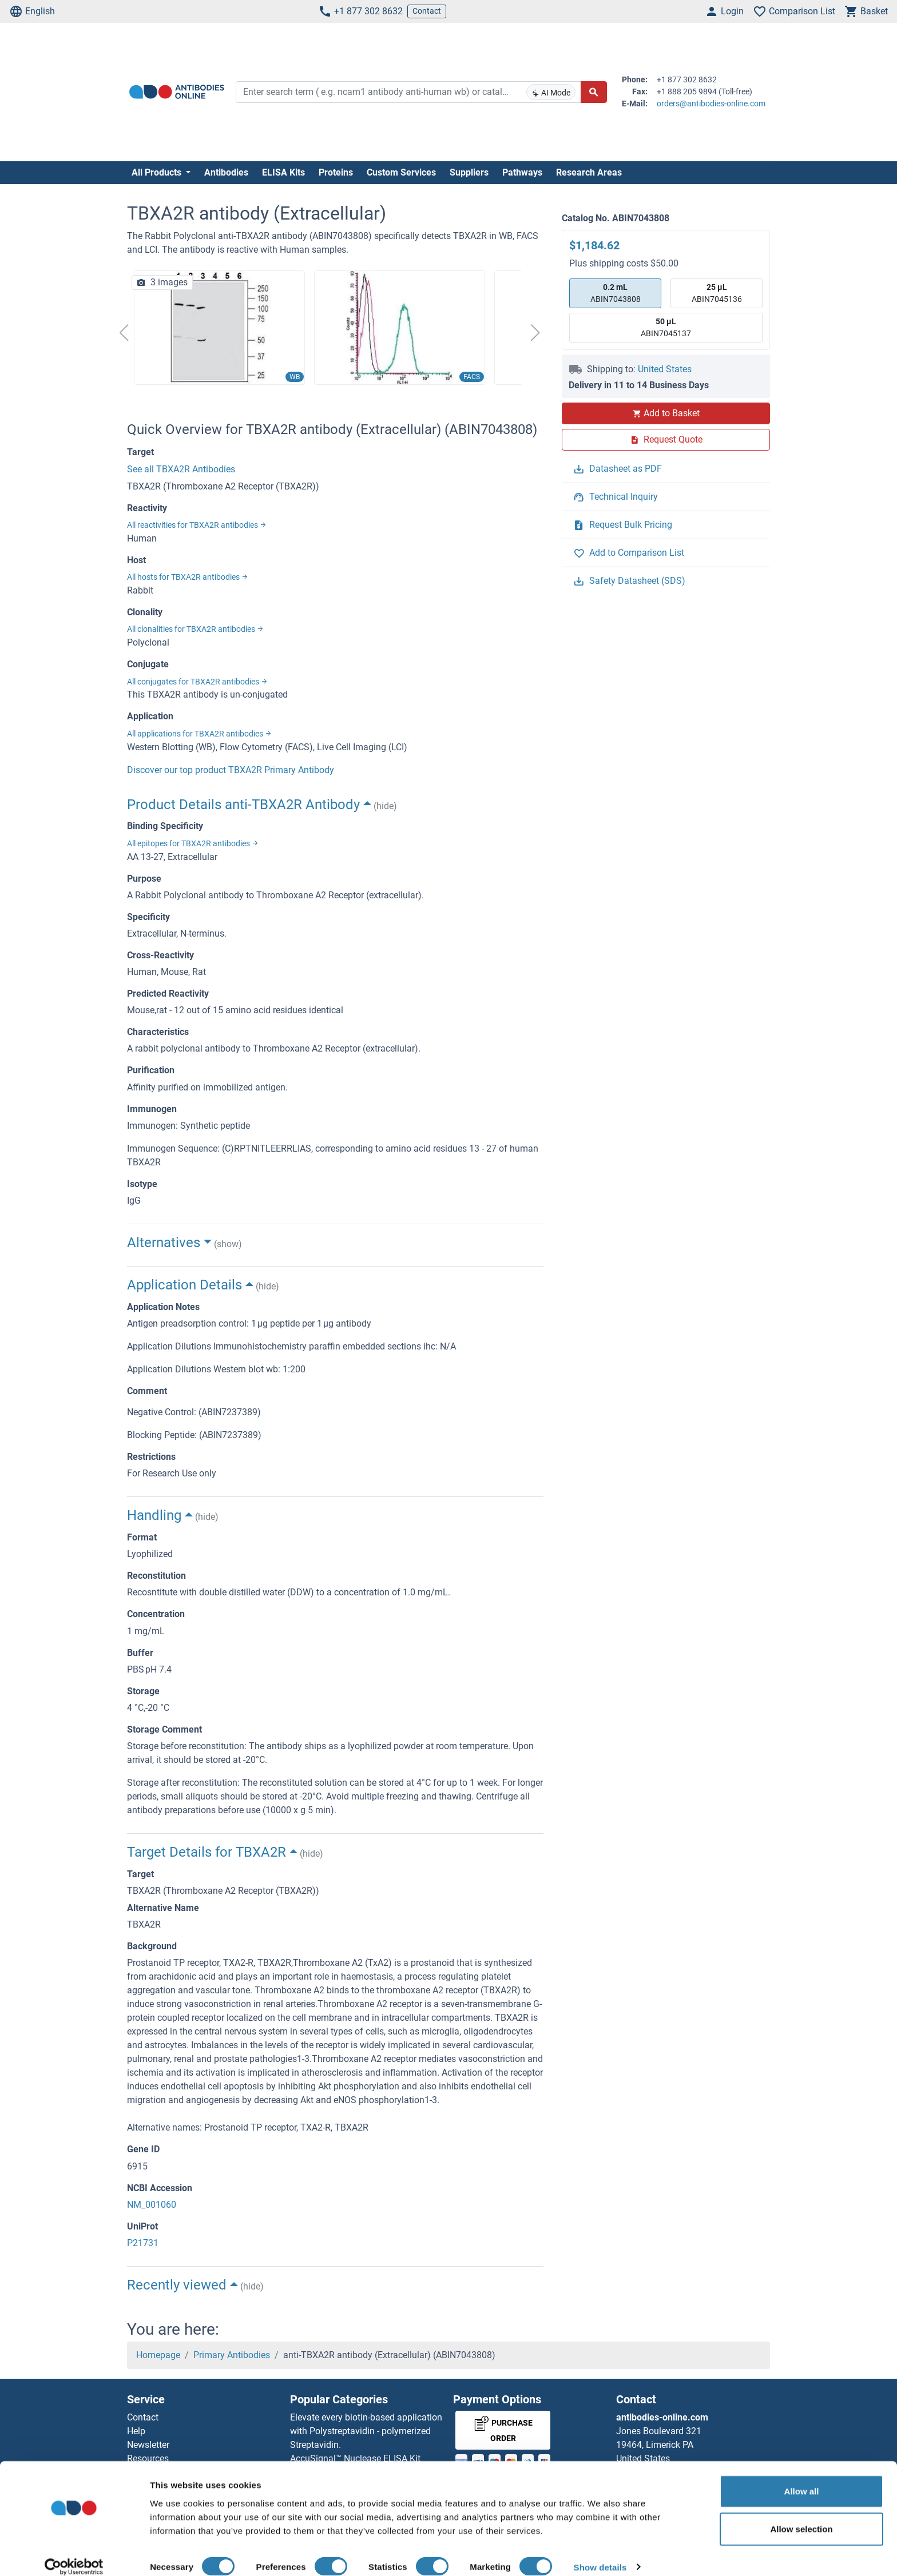  What do you see at coordinates (589, 172) in the screenshot?
I see `Research Areas` at bounding box center [589, 172].